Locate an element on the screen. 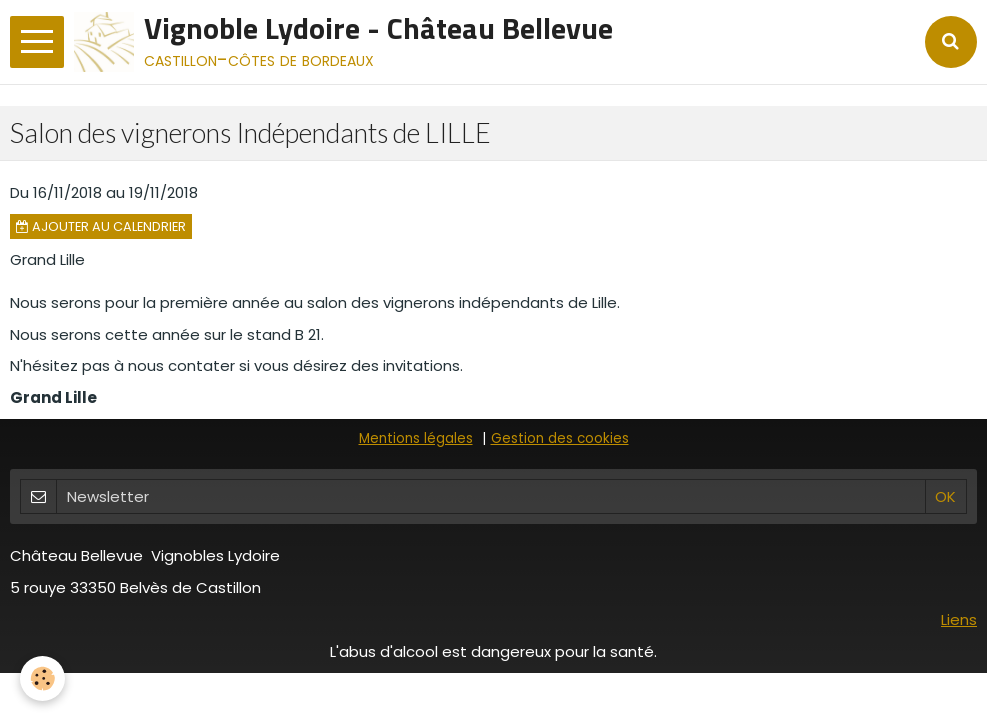 The height and width of the screenshot is (720, 987). Liens is located at coordinates (959, 619).